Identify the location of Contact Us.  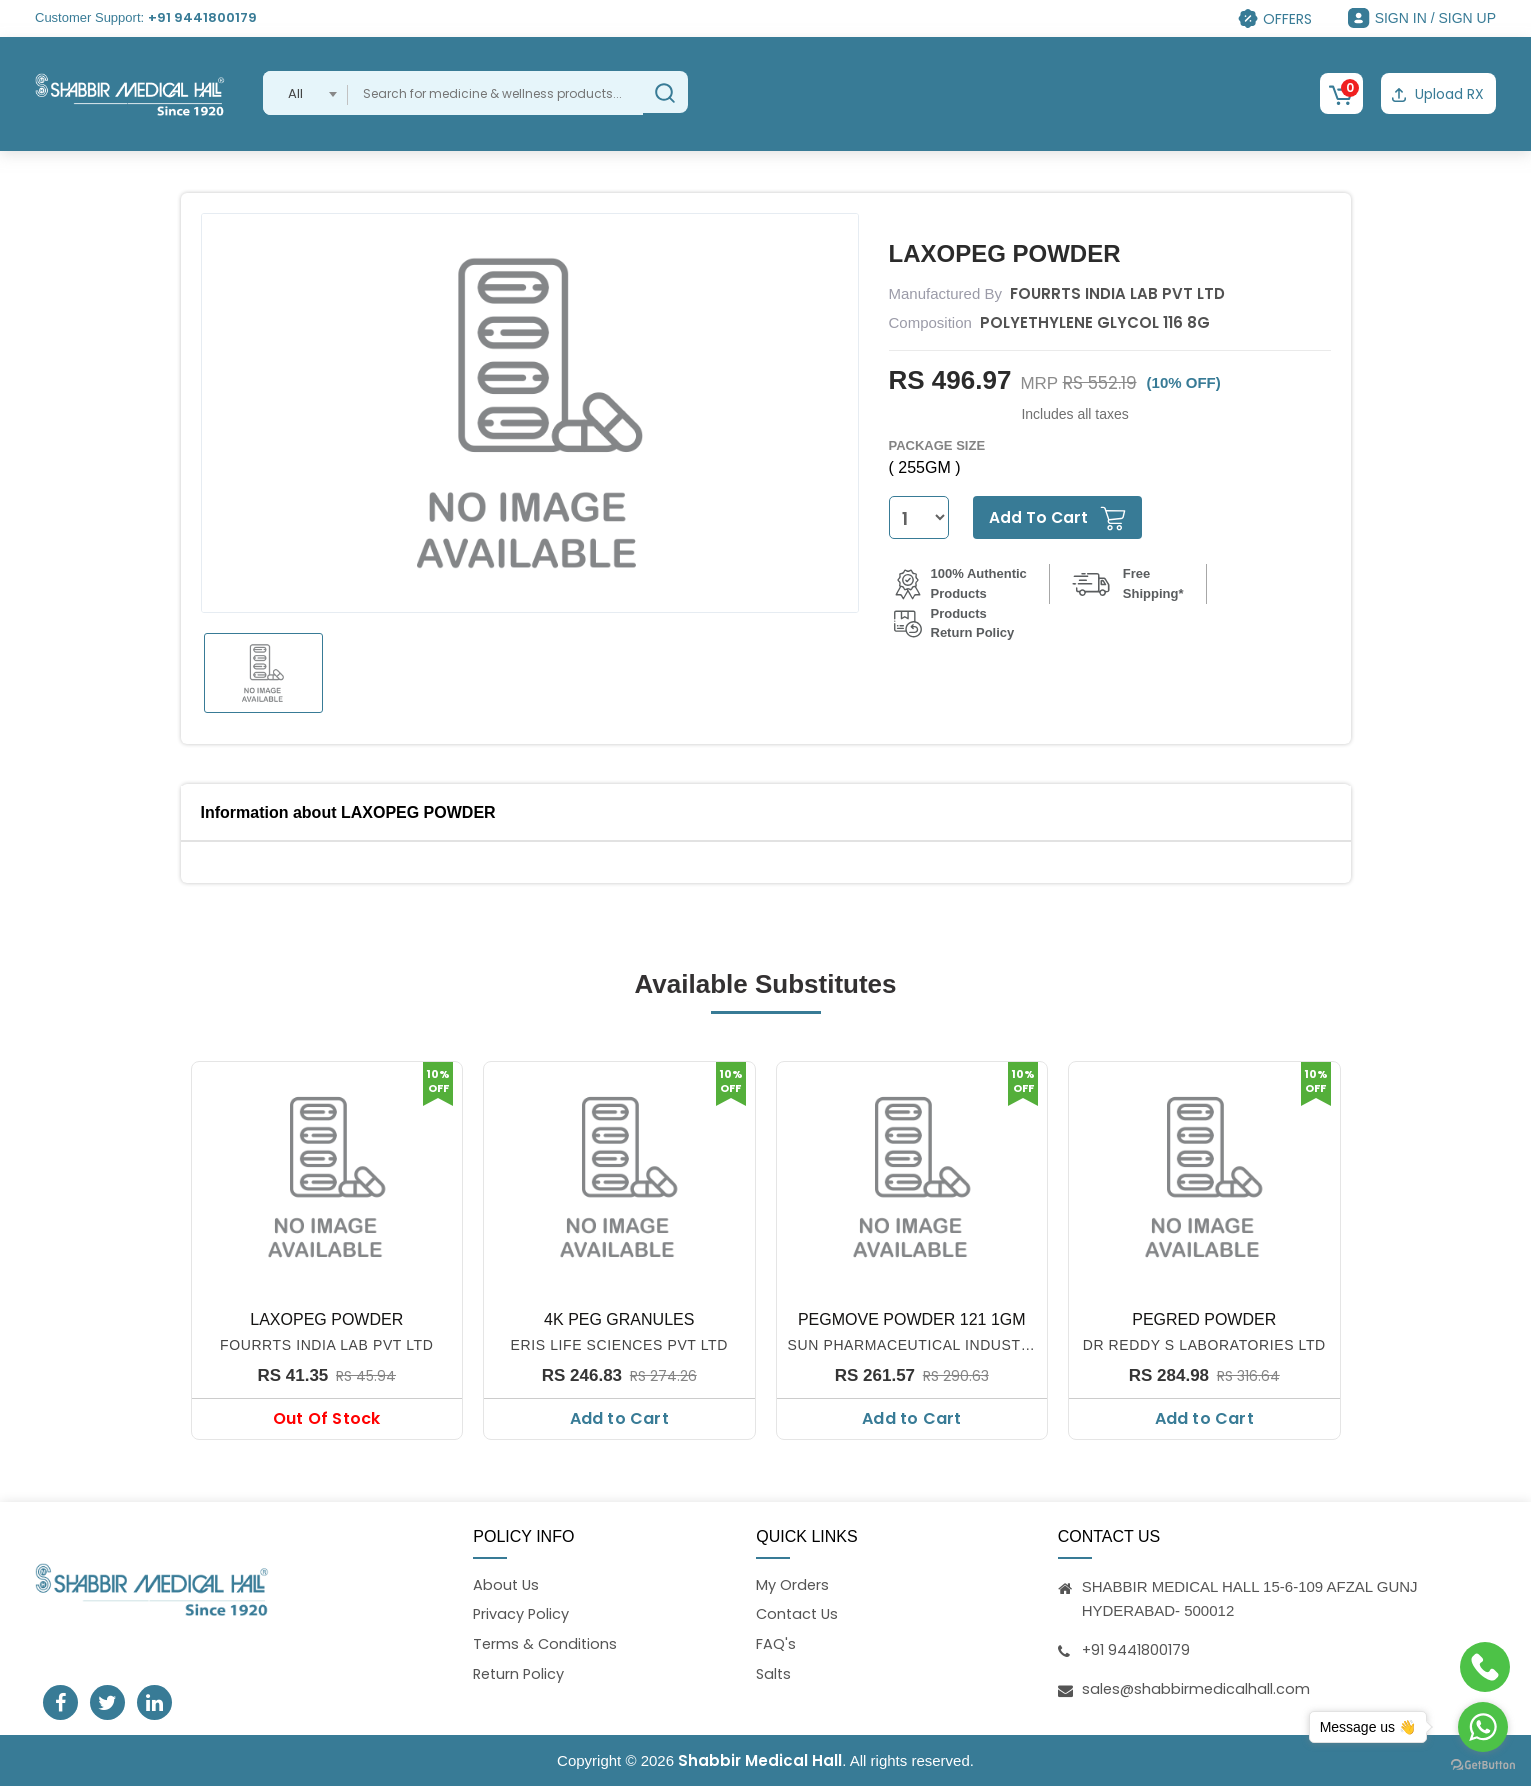
(799, 1613).